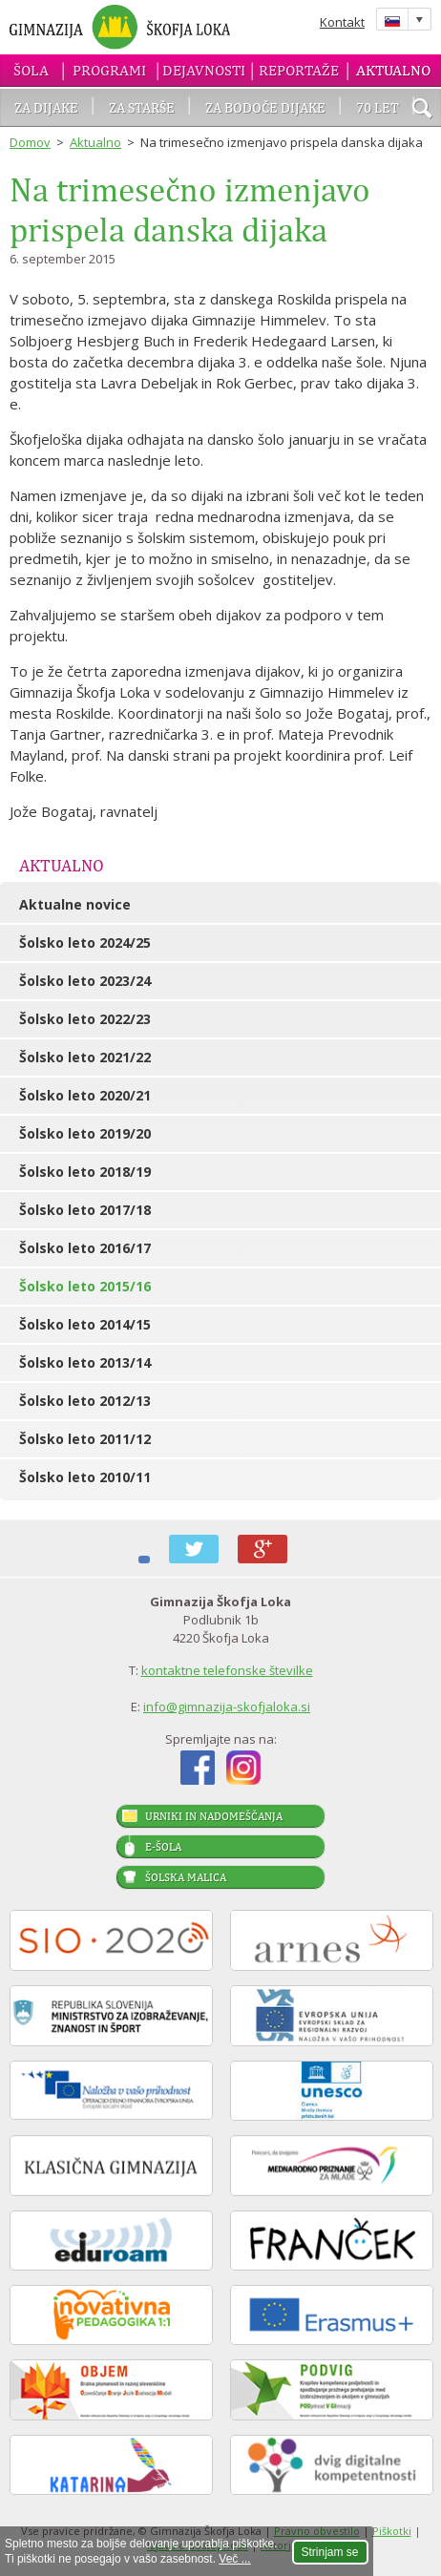 The width and height of the screenshot is (441, 2576). What do you see at coordinates (234, 2559) in the screenshot?
I see `Več ...` at bounding box center [234, 2559].